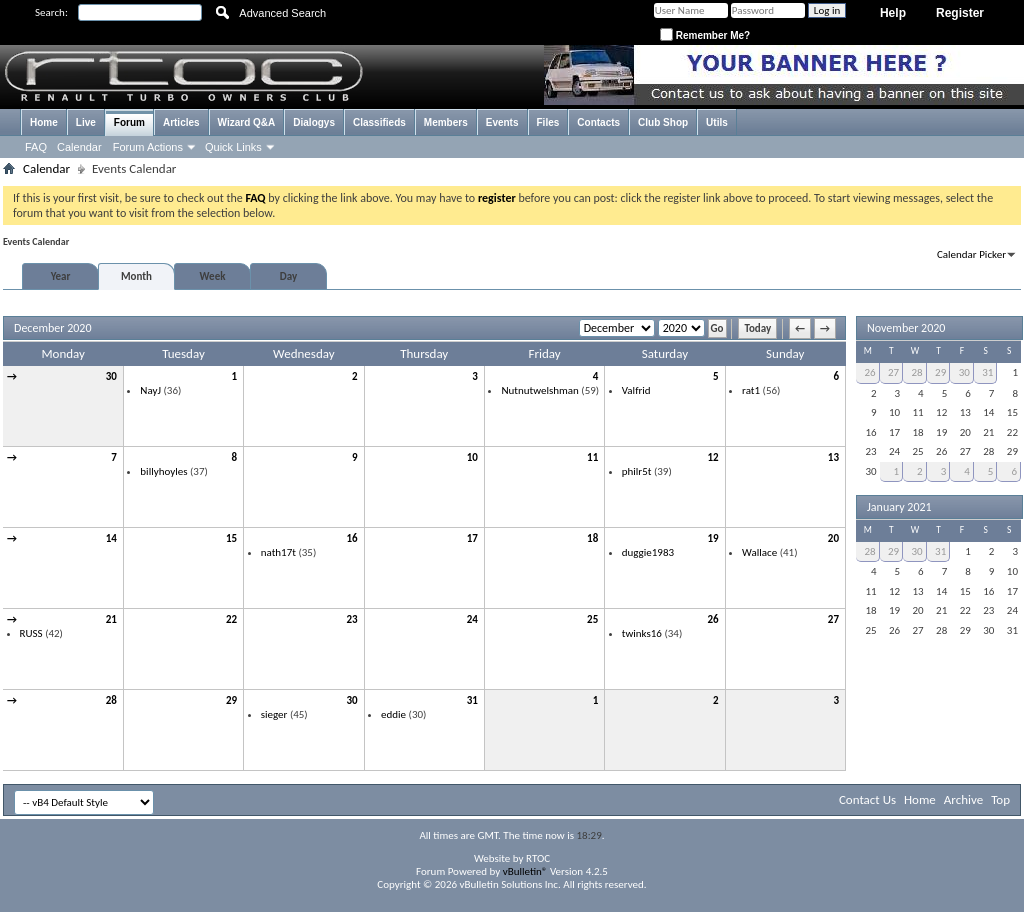  What do you see at coordinates (906, 328) in the screenshot?
I see `November 2020` at bounding box center [906, 328].